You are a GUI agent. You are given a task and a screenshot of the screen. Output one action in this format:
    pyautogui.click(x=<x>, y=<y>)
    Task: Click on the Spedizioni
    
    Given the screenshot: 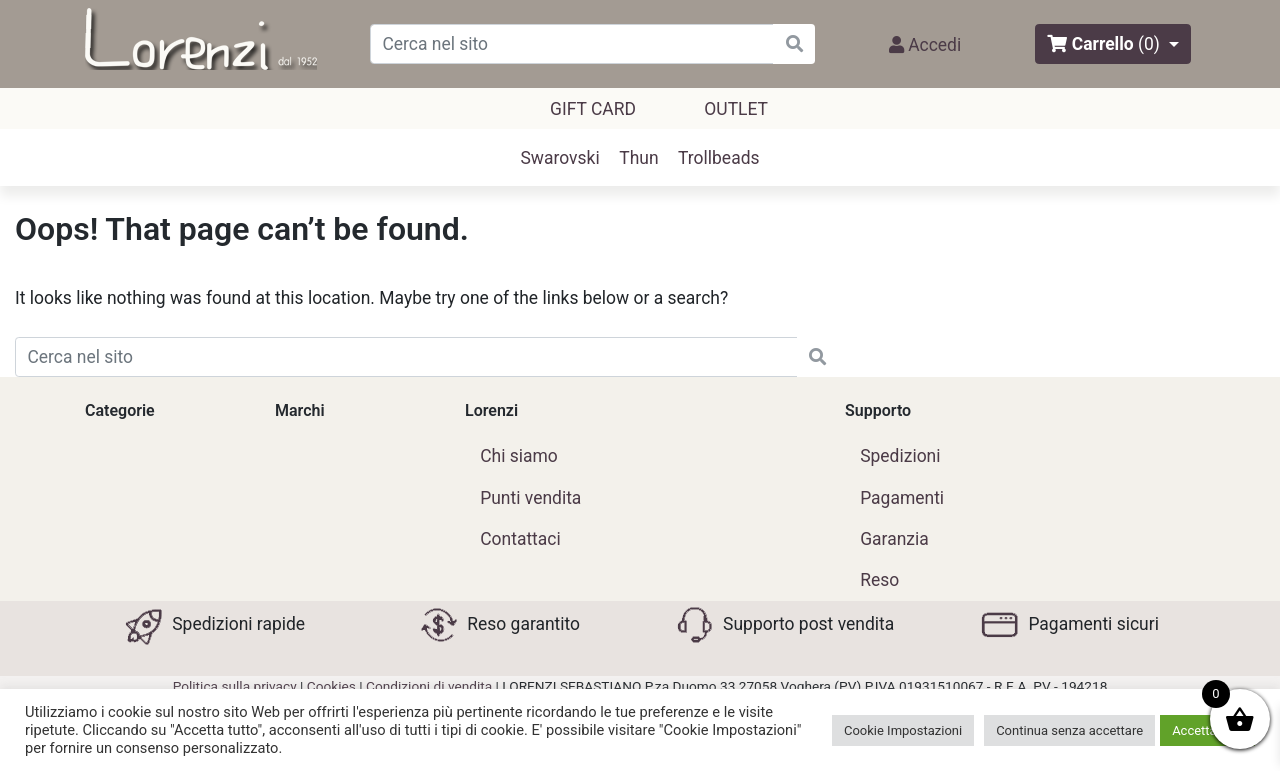 What is the action you would take?
    pyautogui.click(x=900, y=456)
    